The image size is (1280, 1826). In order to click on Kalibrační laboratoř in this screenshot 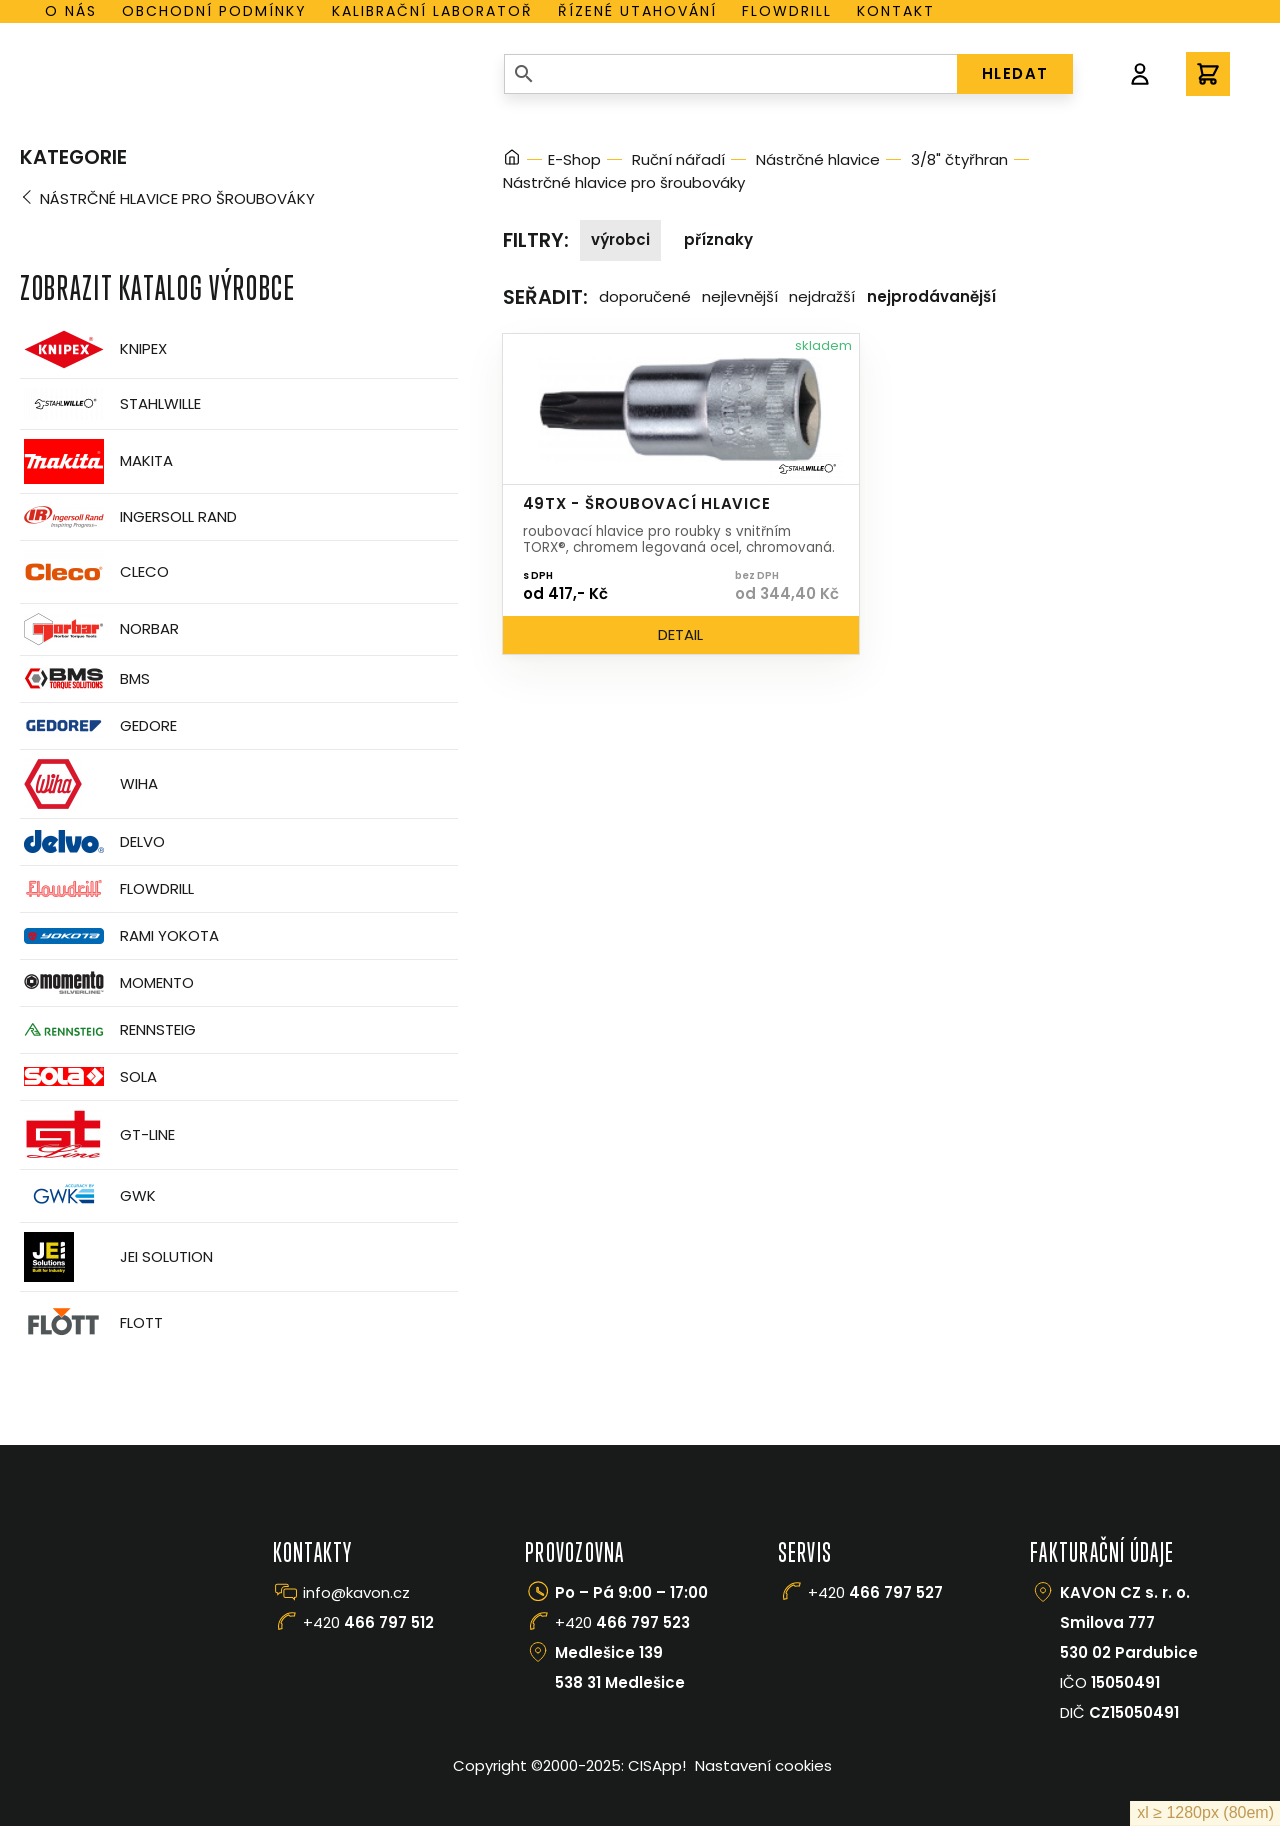, I will do `click(432, 11)`.